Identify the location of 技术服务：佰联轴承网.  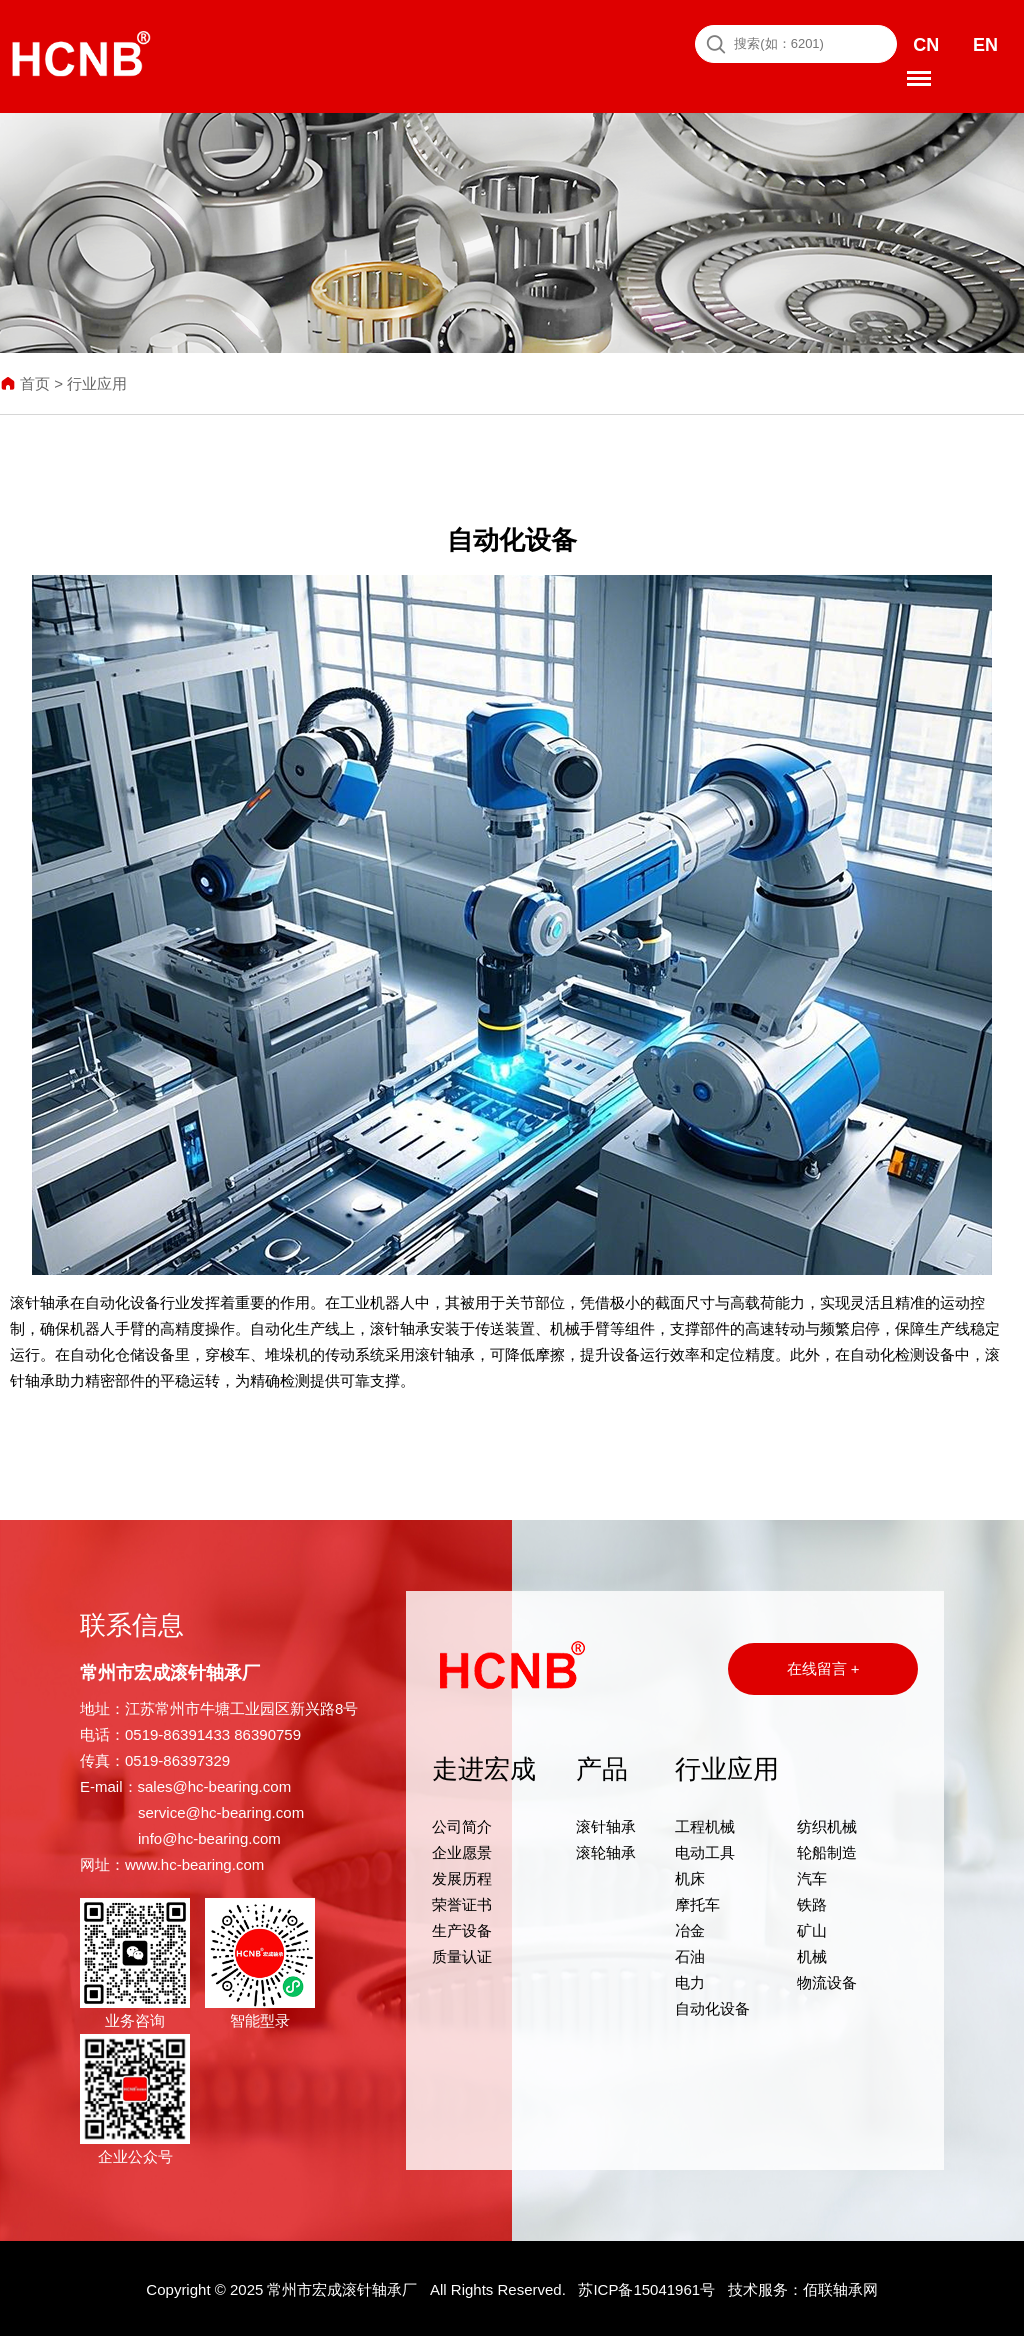
(803, 2287).